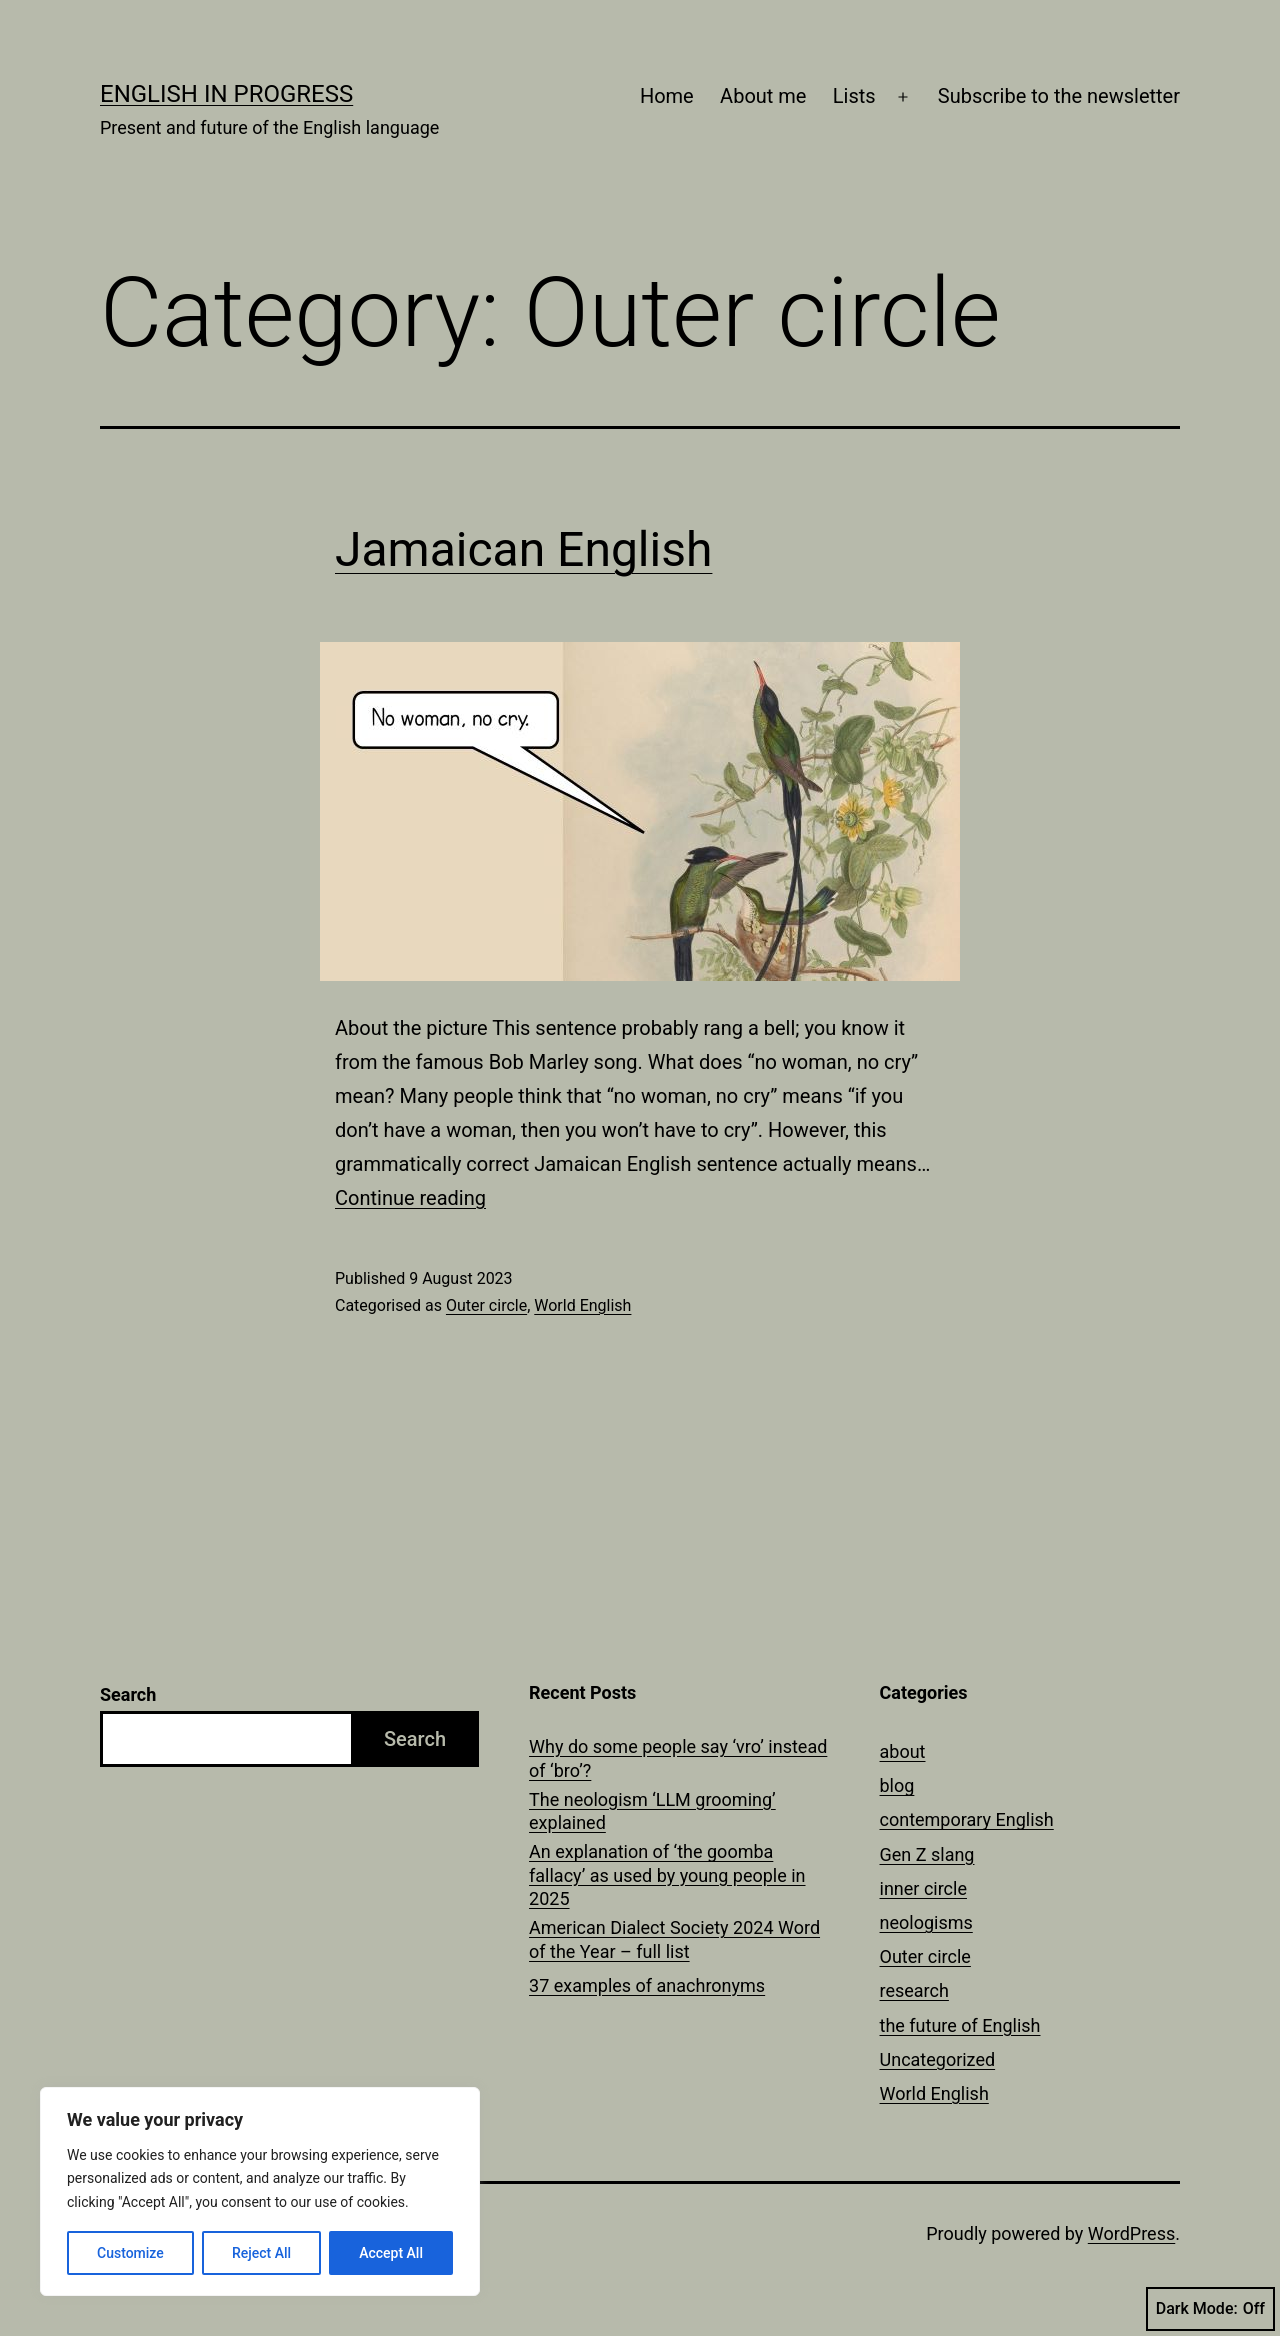 The height and width of the screenshot is (2336, 1280). What do you see at coordinates (130, 2253) in the screenshot?
I see `Customize` at bounding box center [130, 2253].